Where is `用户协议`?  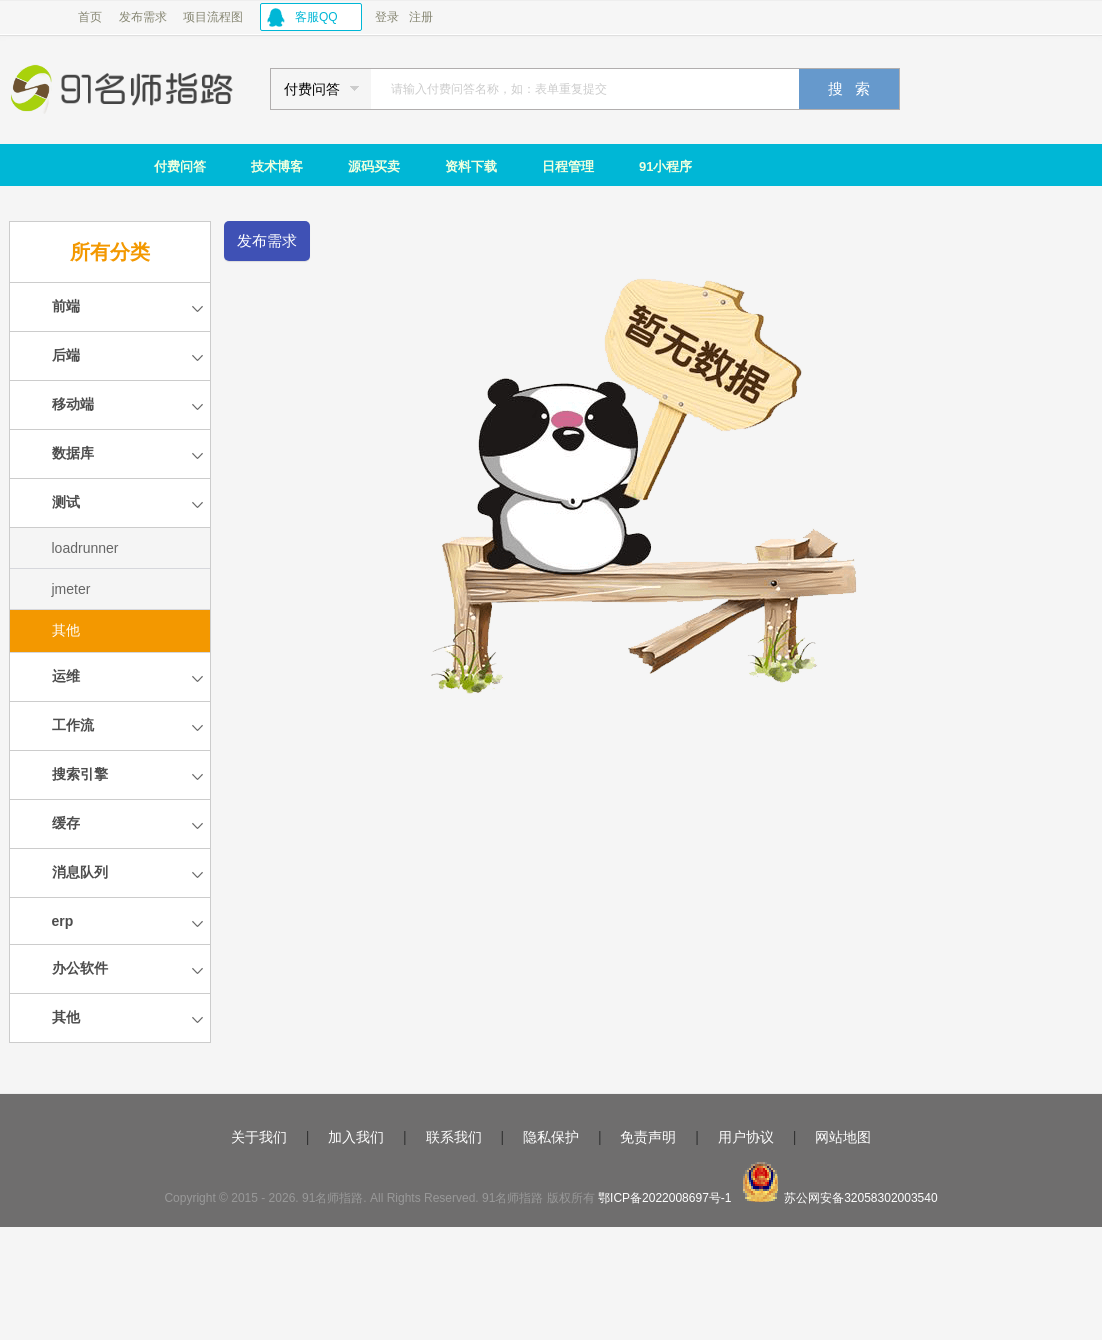
用户协议 is located at coordinates (746, 1137).